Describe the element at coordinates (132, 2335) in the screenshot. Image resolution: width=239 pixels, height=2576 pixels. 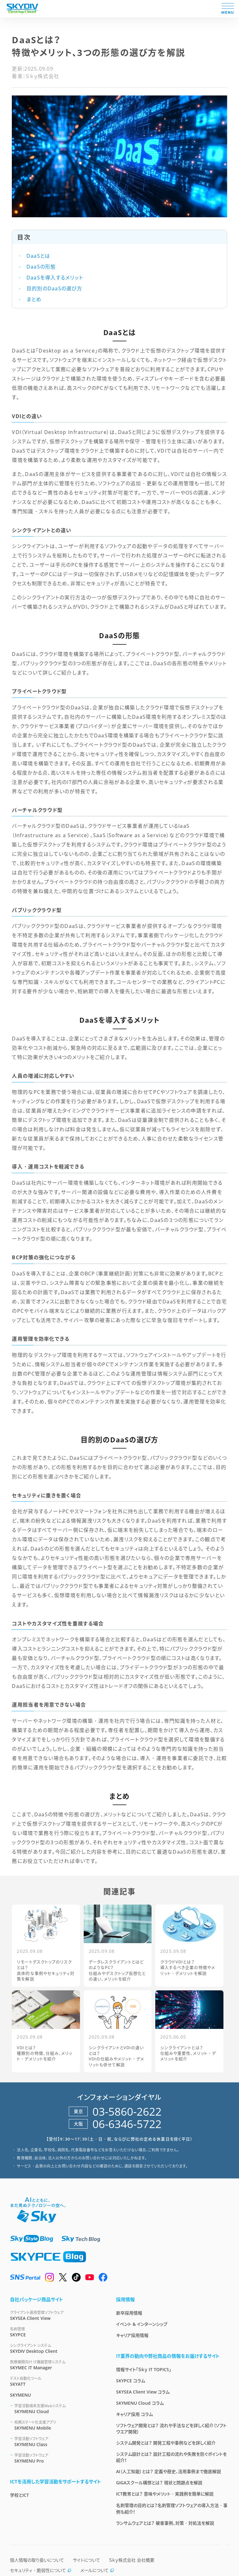
I see `キャリア採用情報` at that location.